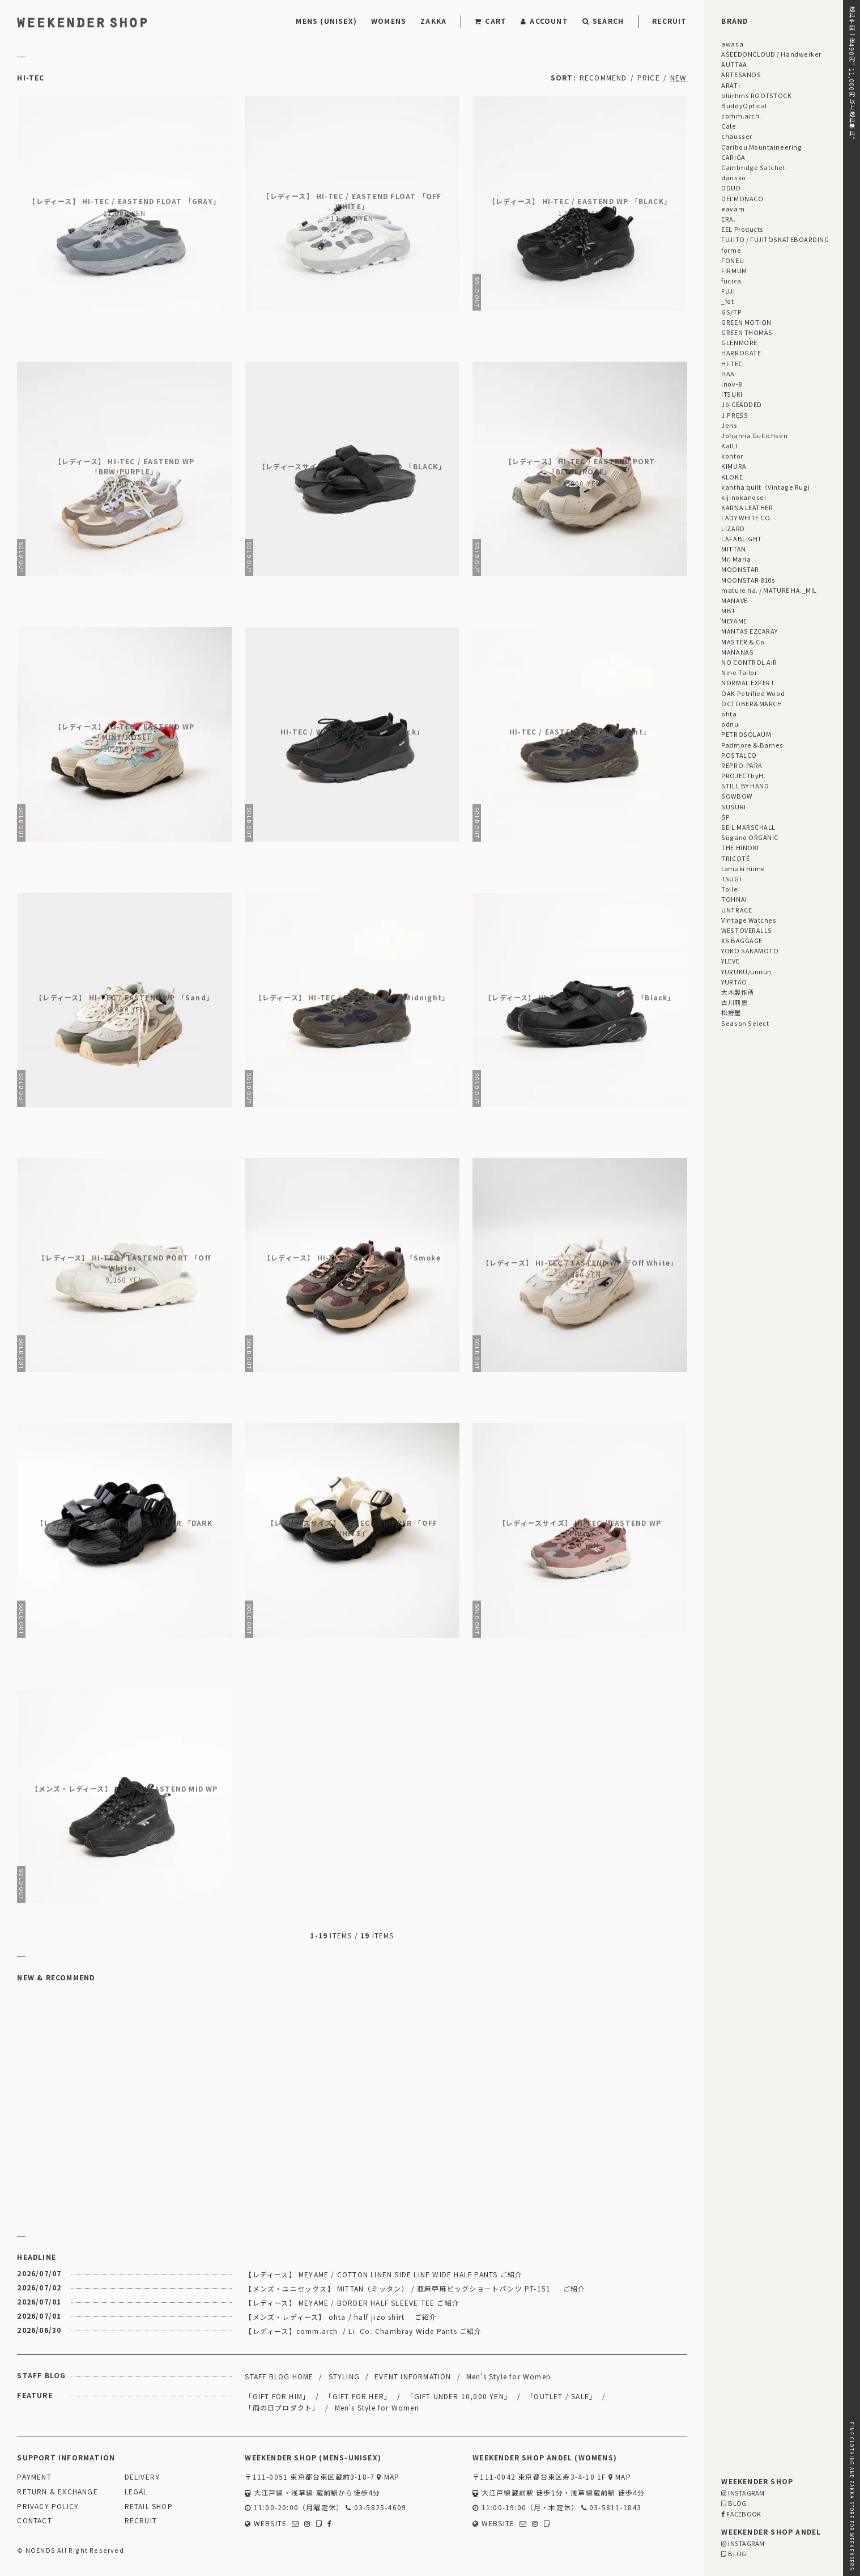 The width and height of the screenshot is (860, 2576). I want to click on SEIL MARSCHALL, so click(748, 826).